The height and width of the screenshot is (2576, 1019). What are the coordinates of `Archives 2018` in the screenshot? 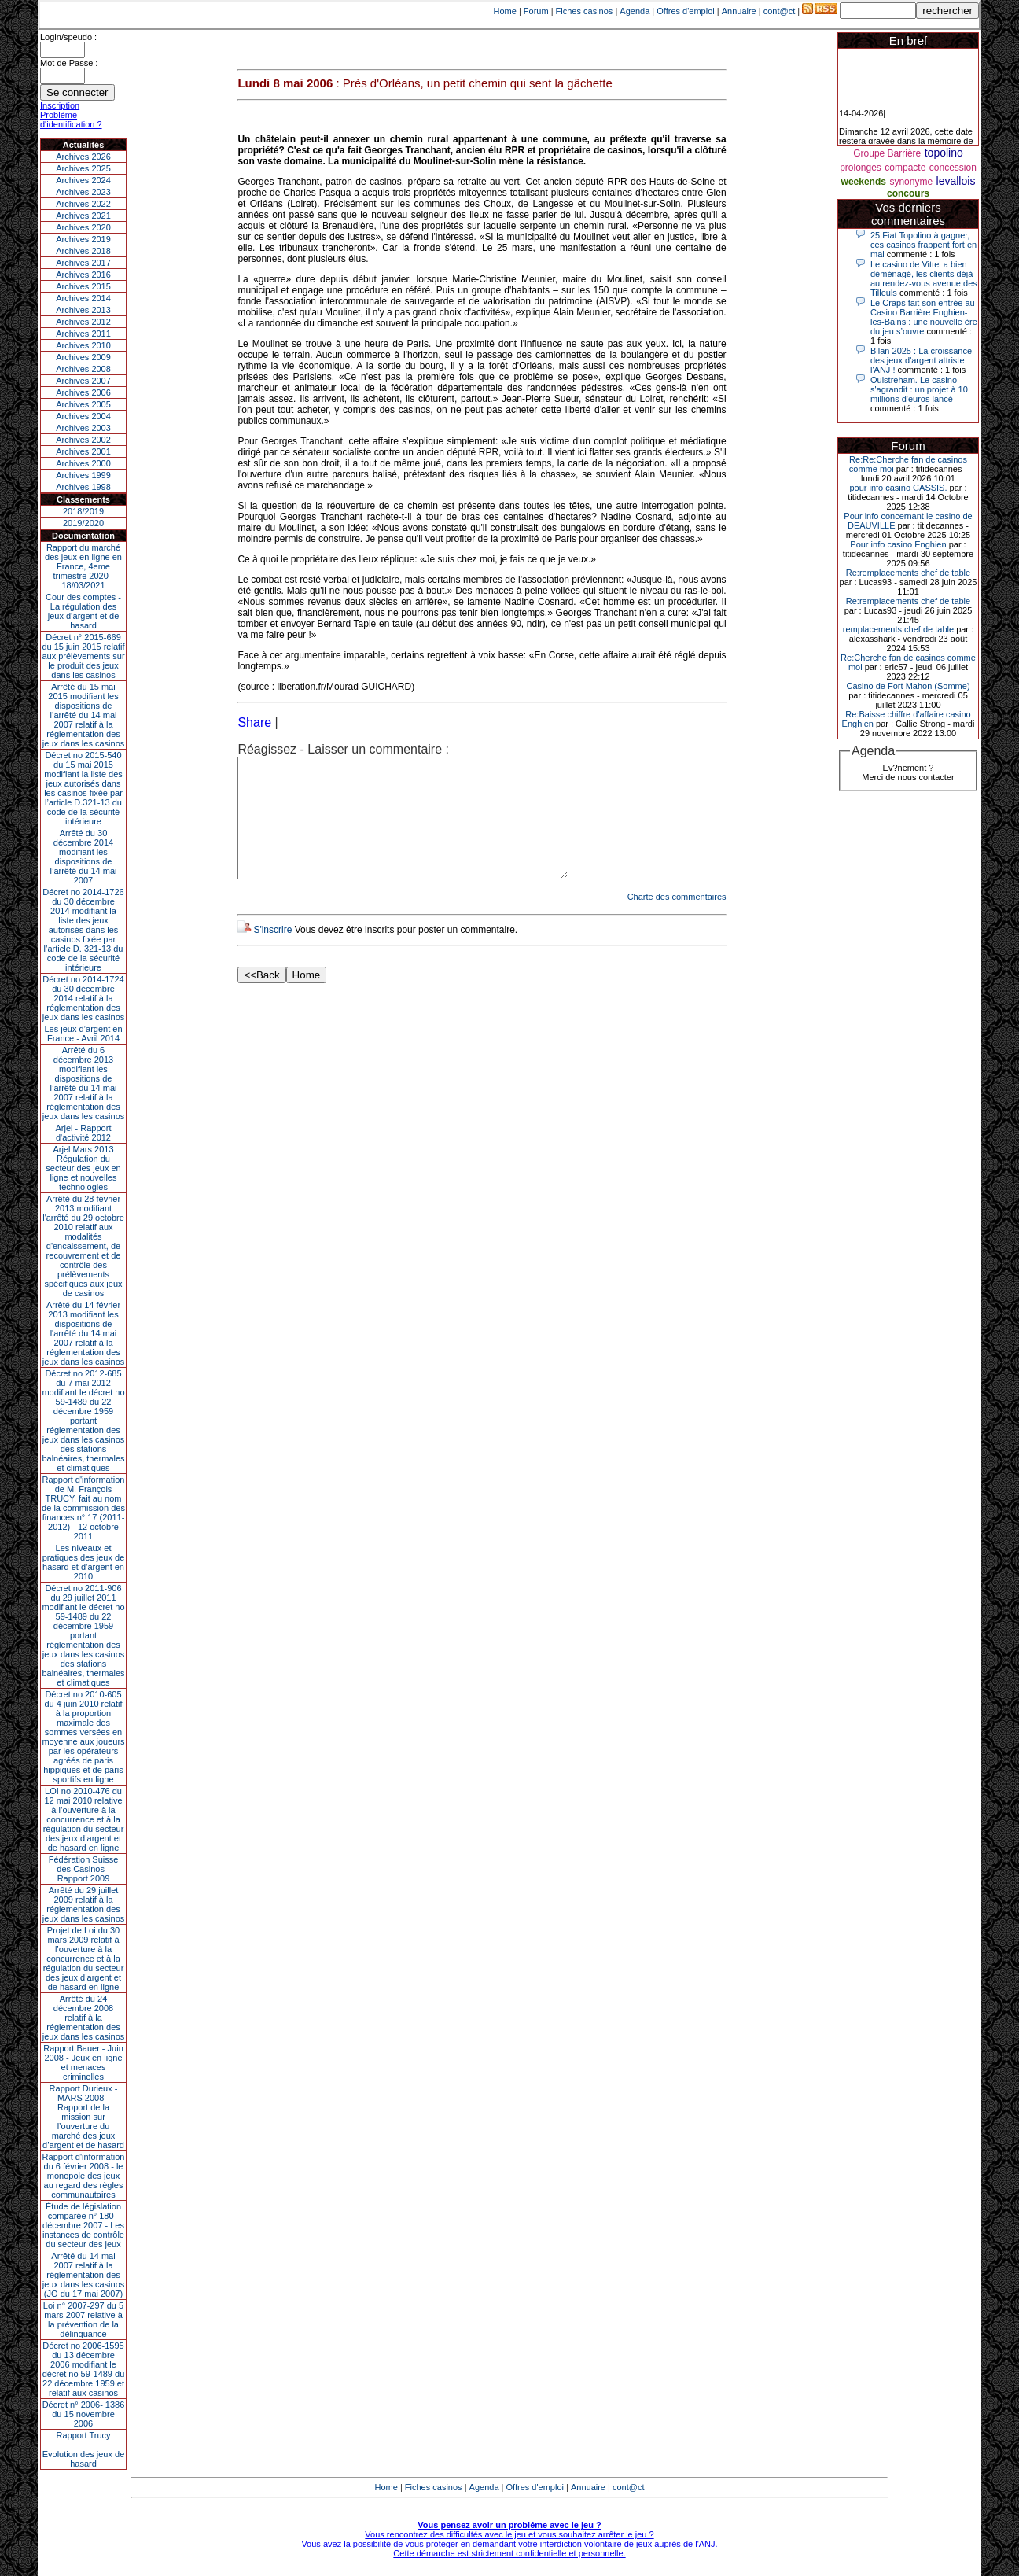 It's located at (83, 251).